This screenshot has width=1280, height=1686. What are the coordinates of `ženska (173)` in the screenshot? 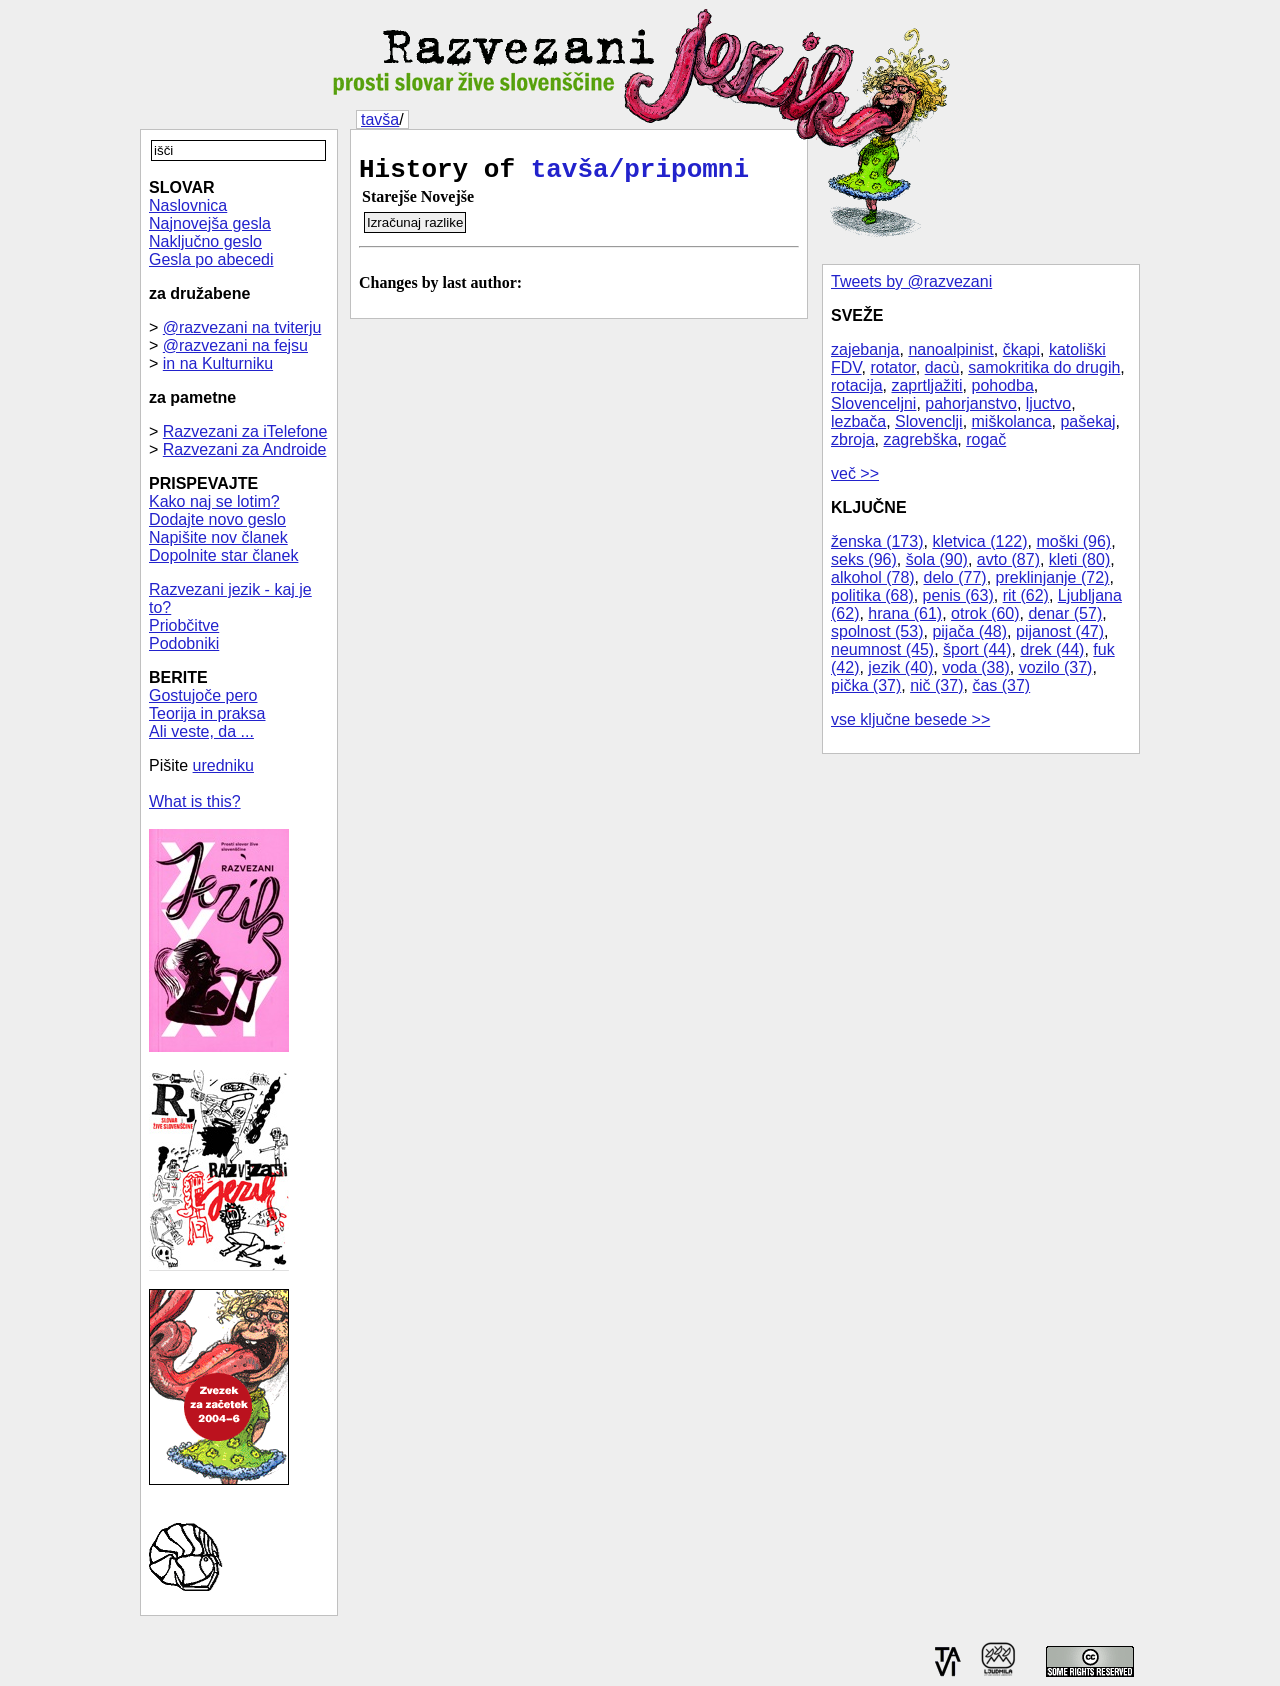 It's located at (877, 541).